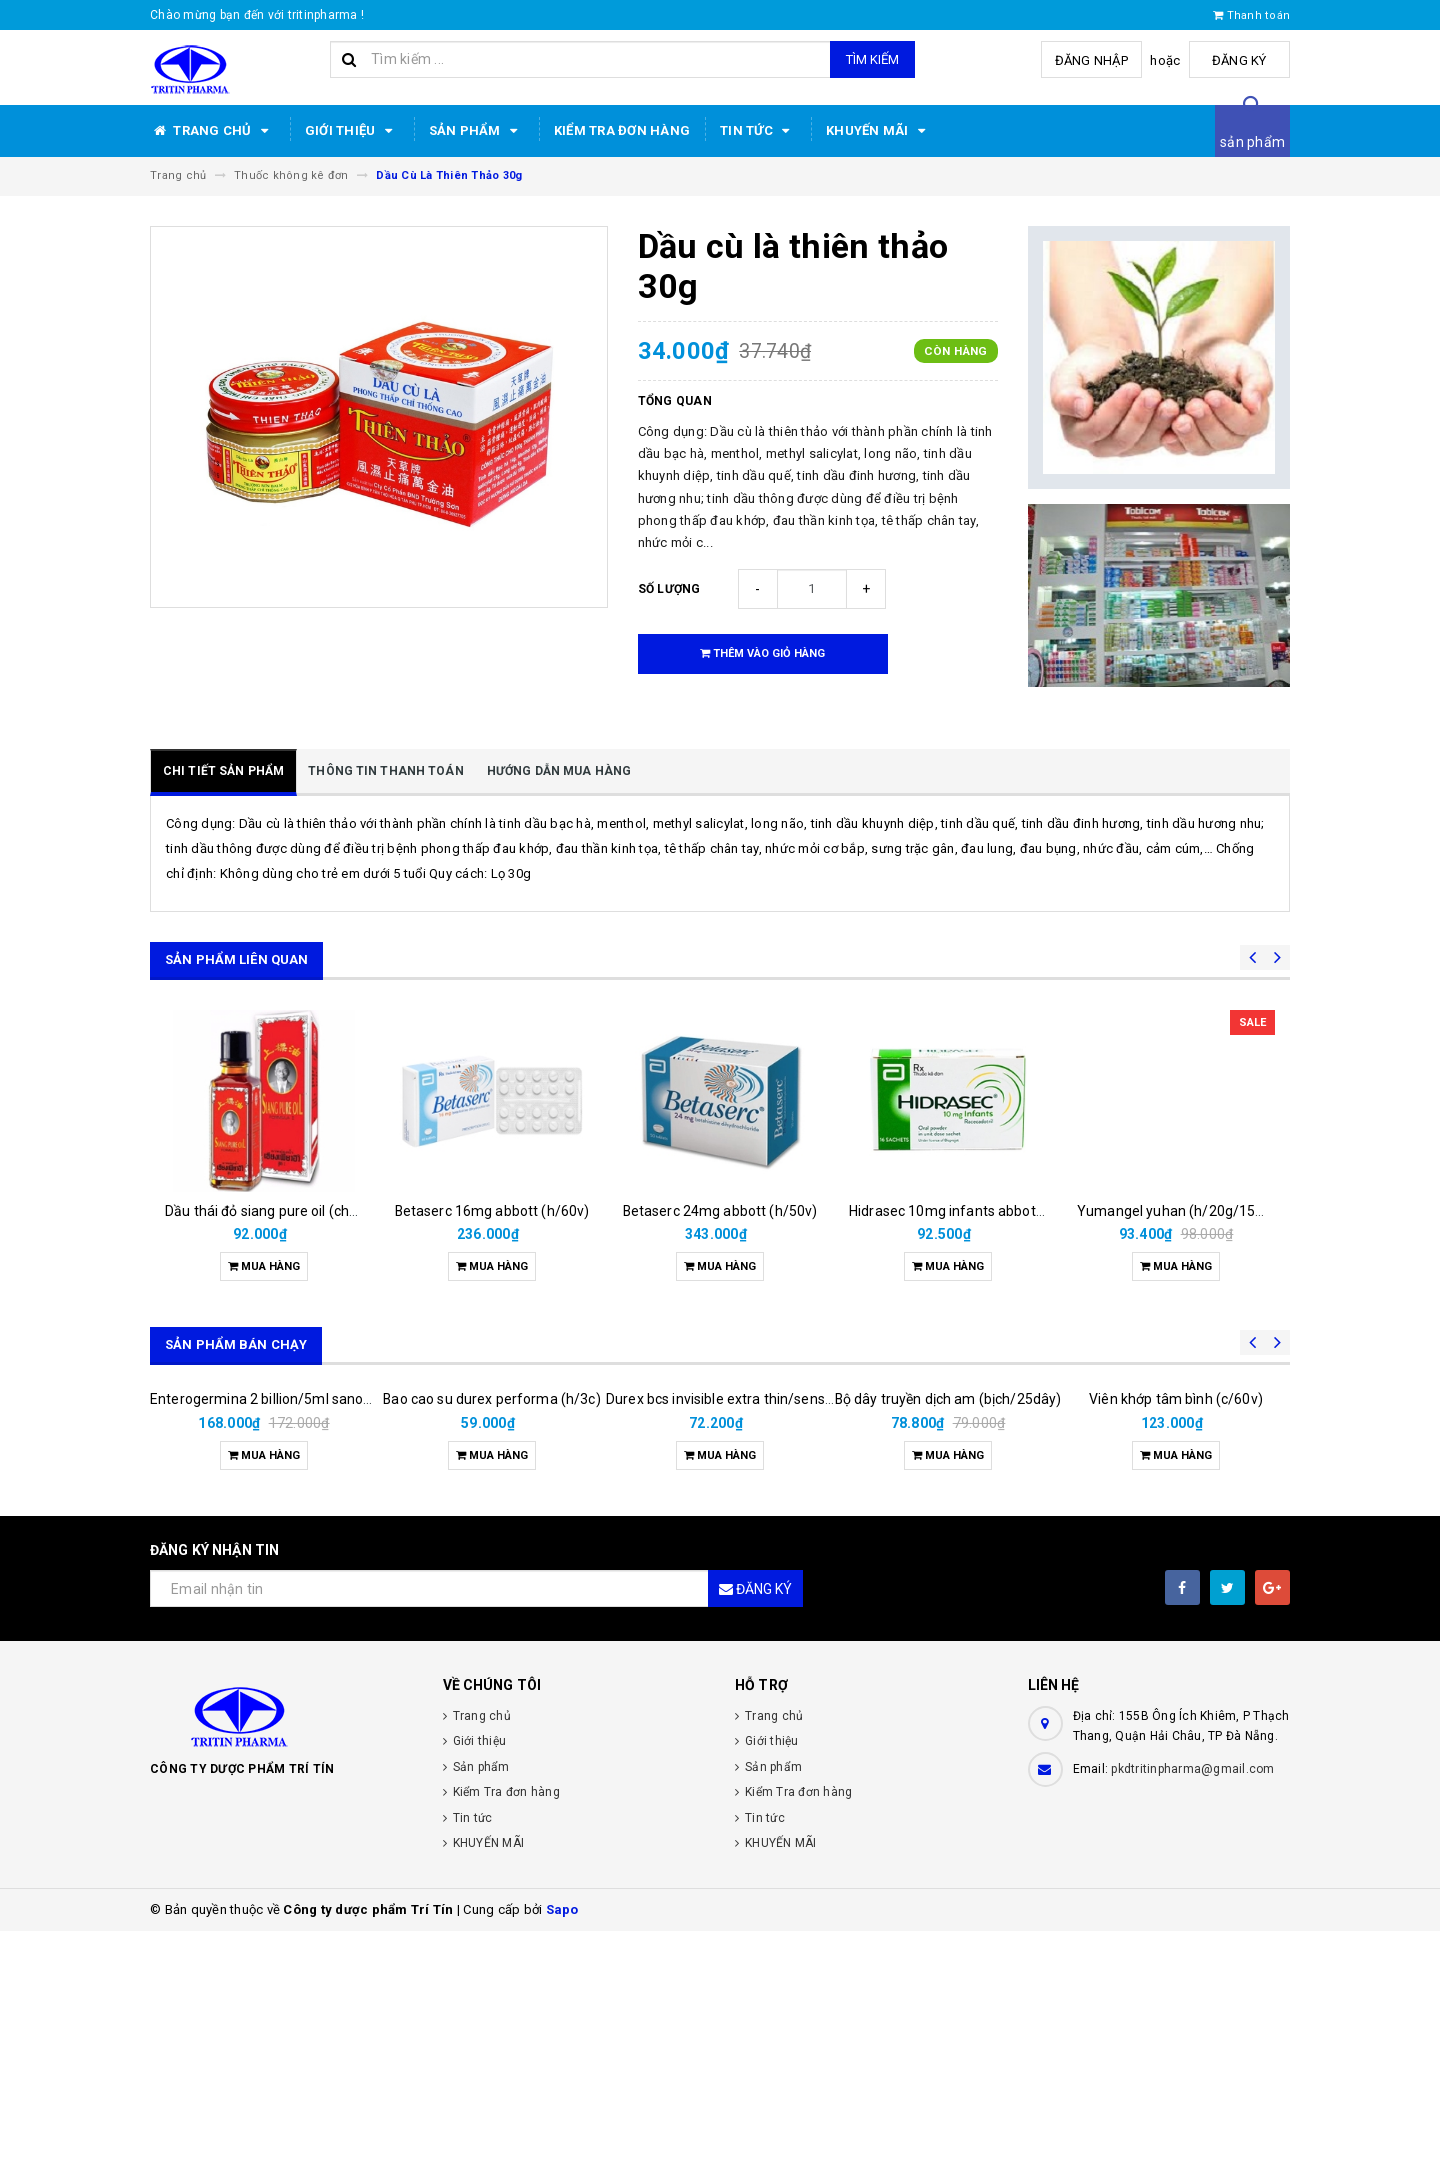 The height and width of the screenshot is (2159, 1440). Describe the element at coordinates (476, 131) in the screenshot. I see `Sản phẩm` at that location.